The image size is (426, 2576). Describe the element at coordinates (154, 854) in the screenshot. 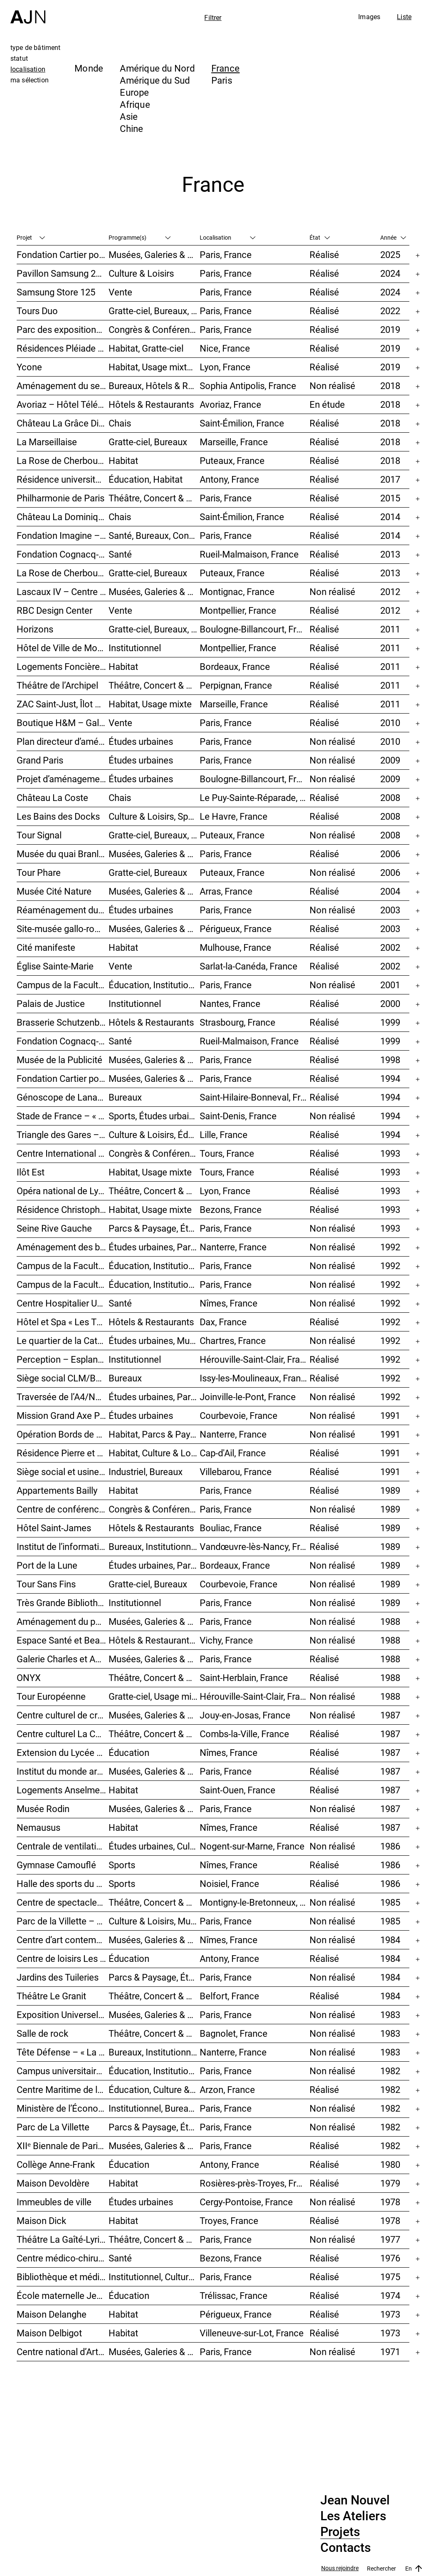

I see `Musées, Galeries & Scénographies, Institutionnel, Bureaux, Parcs & Paysage, Congrès & Conférences` at that location.